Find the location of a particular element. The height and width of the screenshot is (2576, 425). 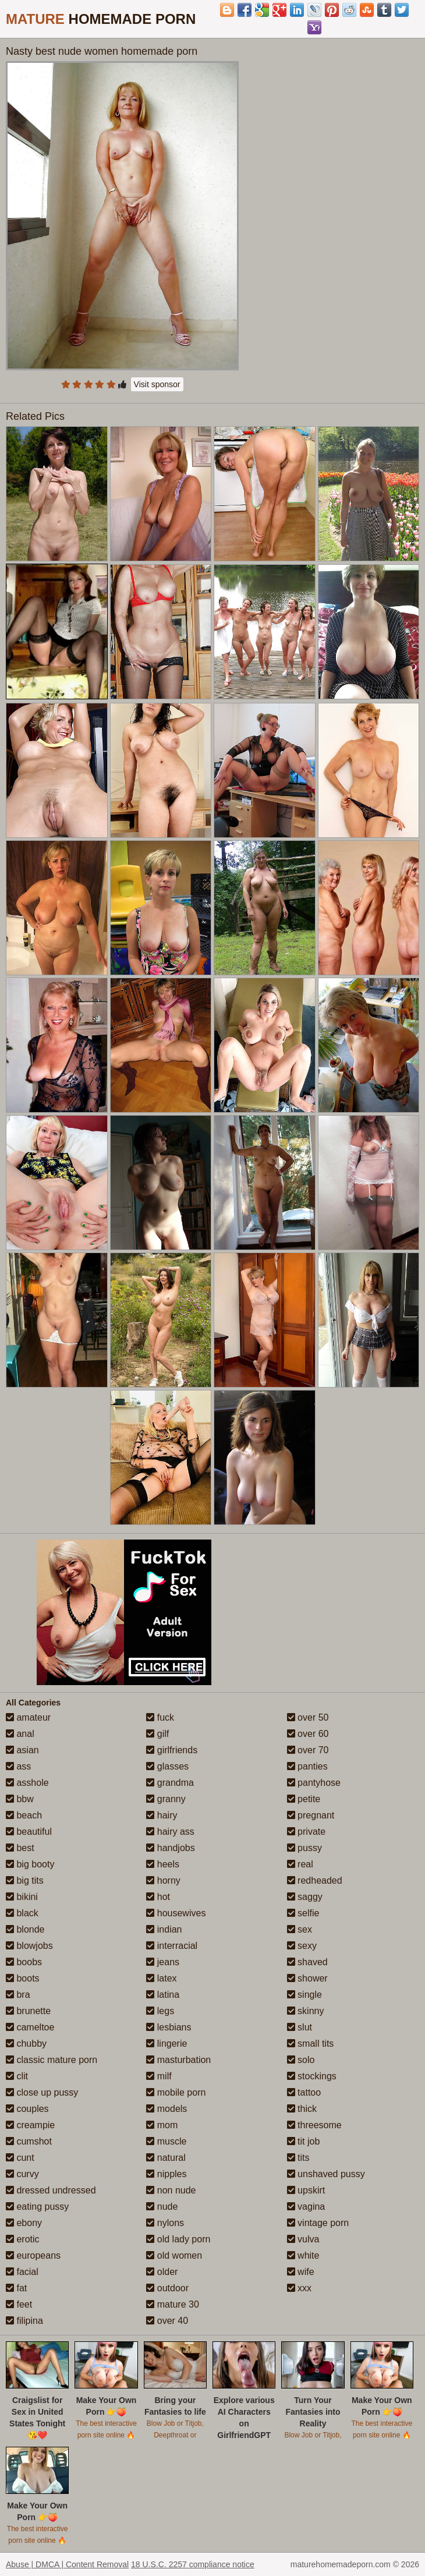

small tits is located at coordinates (310, 2043).